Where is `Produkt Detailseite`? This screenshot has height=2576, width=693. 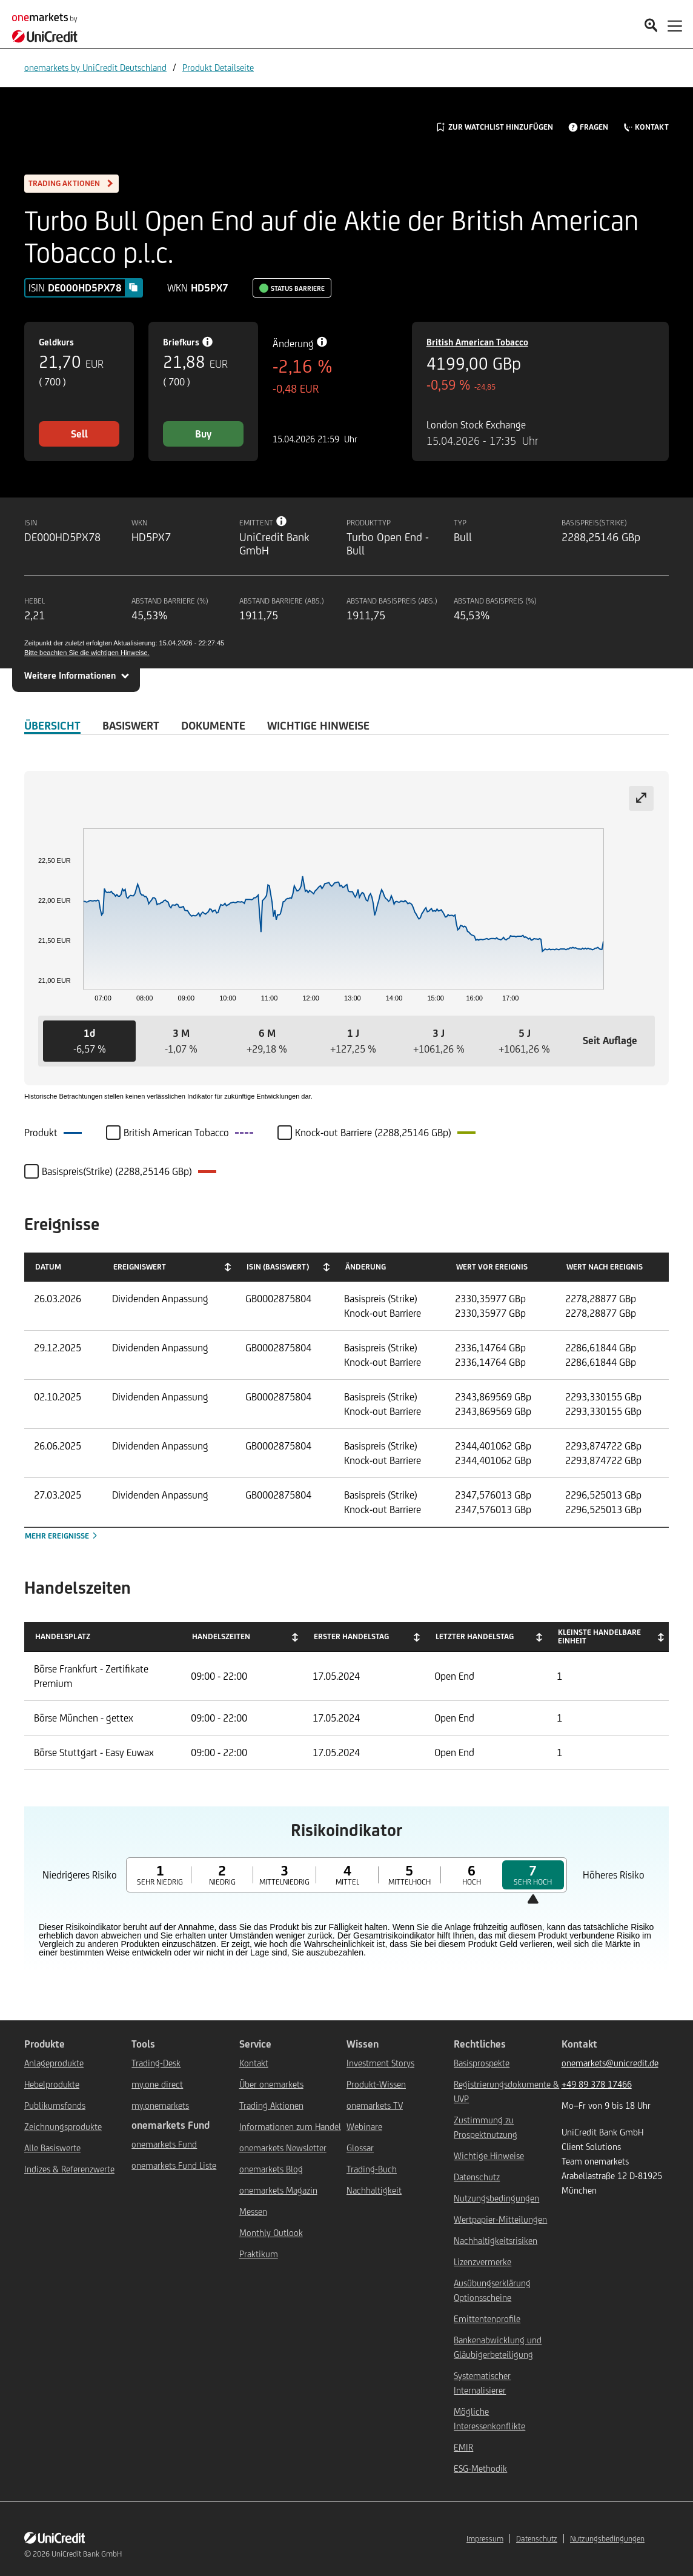
Produkt Detailseite is located at coordinates (218, 67).